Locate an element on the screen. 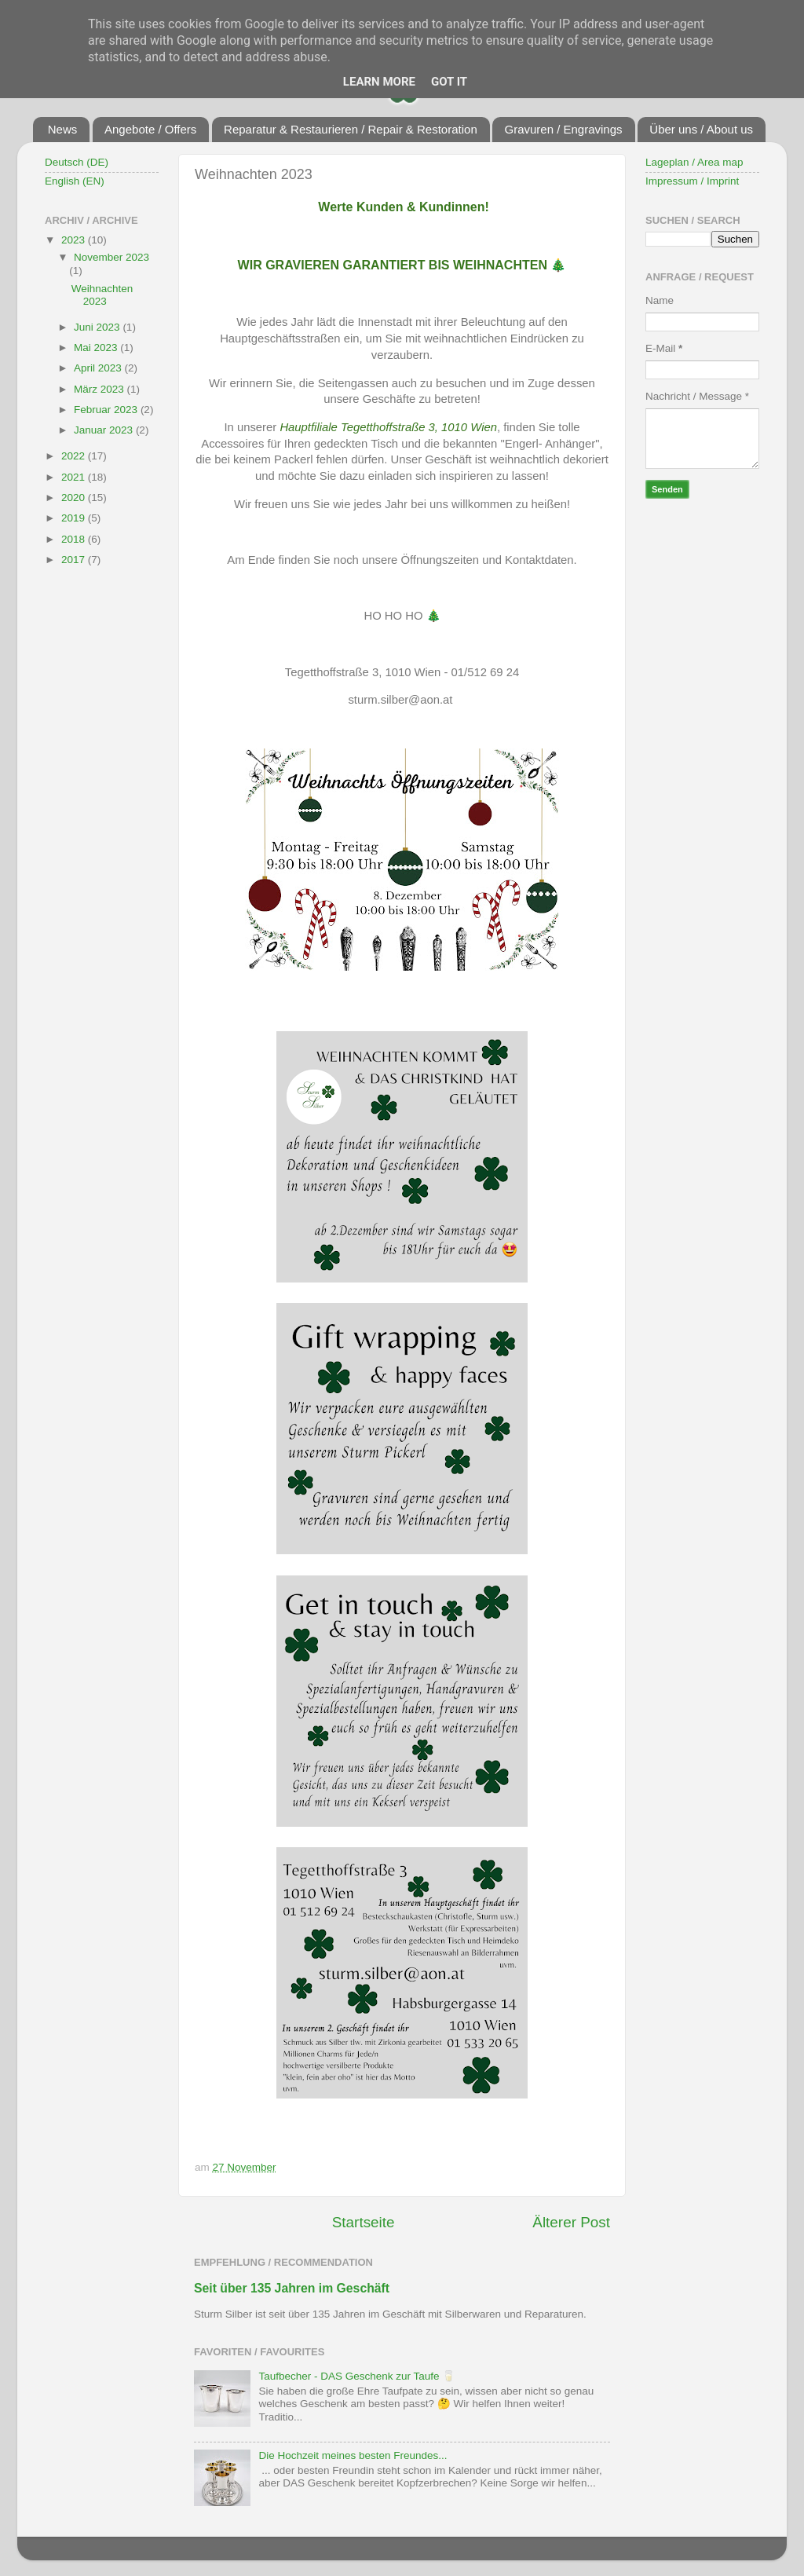 Image resolution: width=804 pixels, height=2576 pixels. Gravuren / Engravings is located at coordinates (563, 129).